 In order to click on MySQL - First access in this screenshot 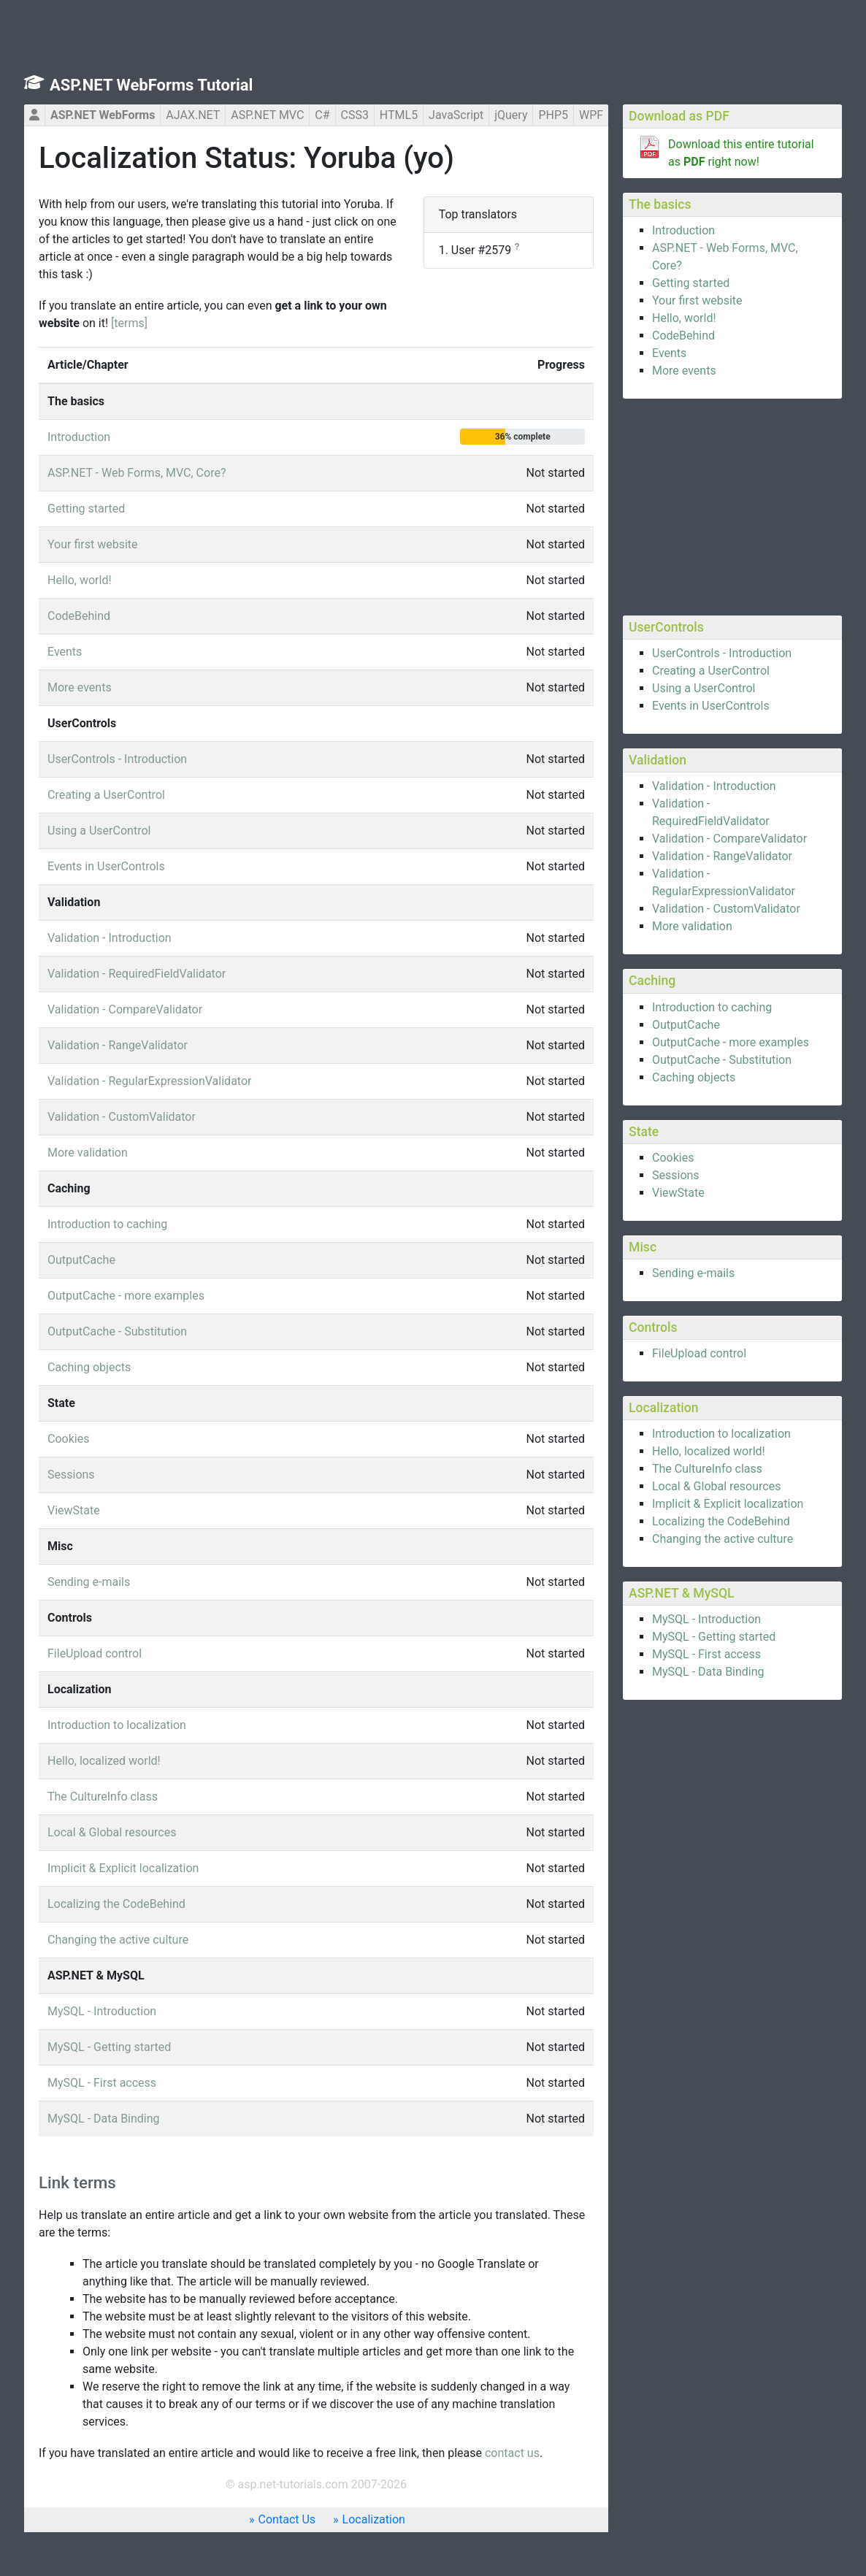, I will do `click(706, 1654)`.